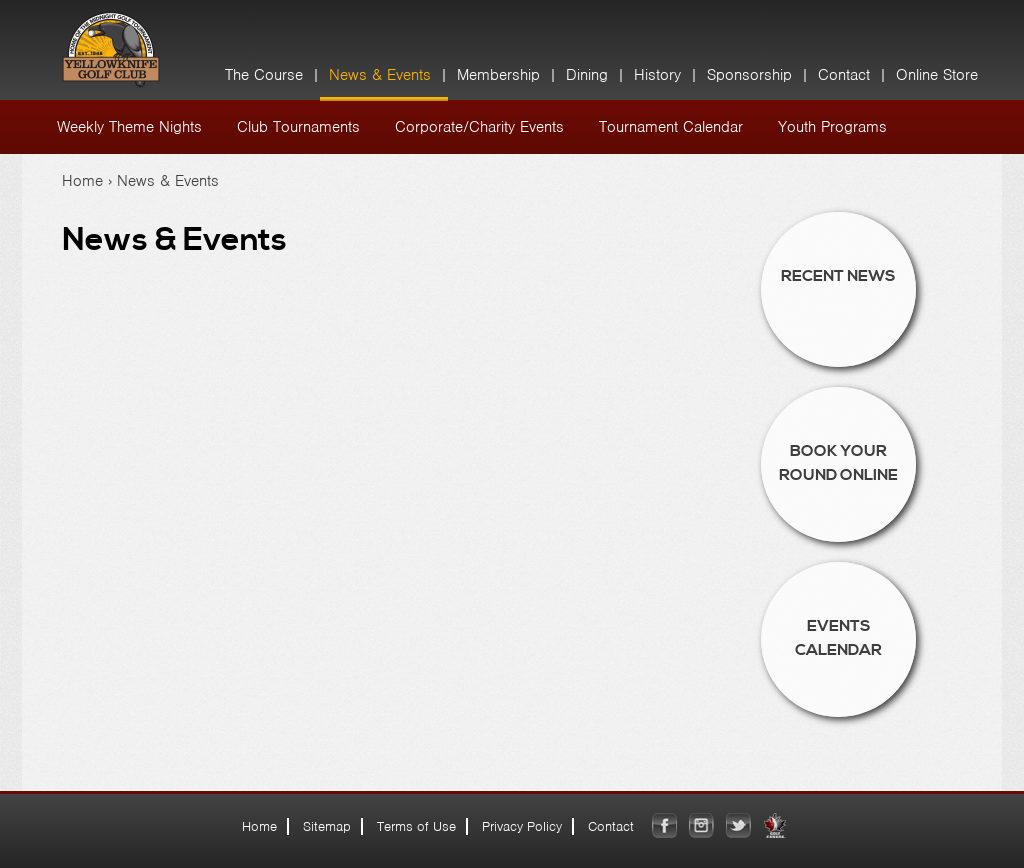 The image size is (1024, 868). What do you see at coordinates (327, 826) in the screenshot?
I see `Sitemap` at bounding box center [327, 826].